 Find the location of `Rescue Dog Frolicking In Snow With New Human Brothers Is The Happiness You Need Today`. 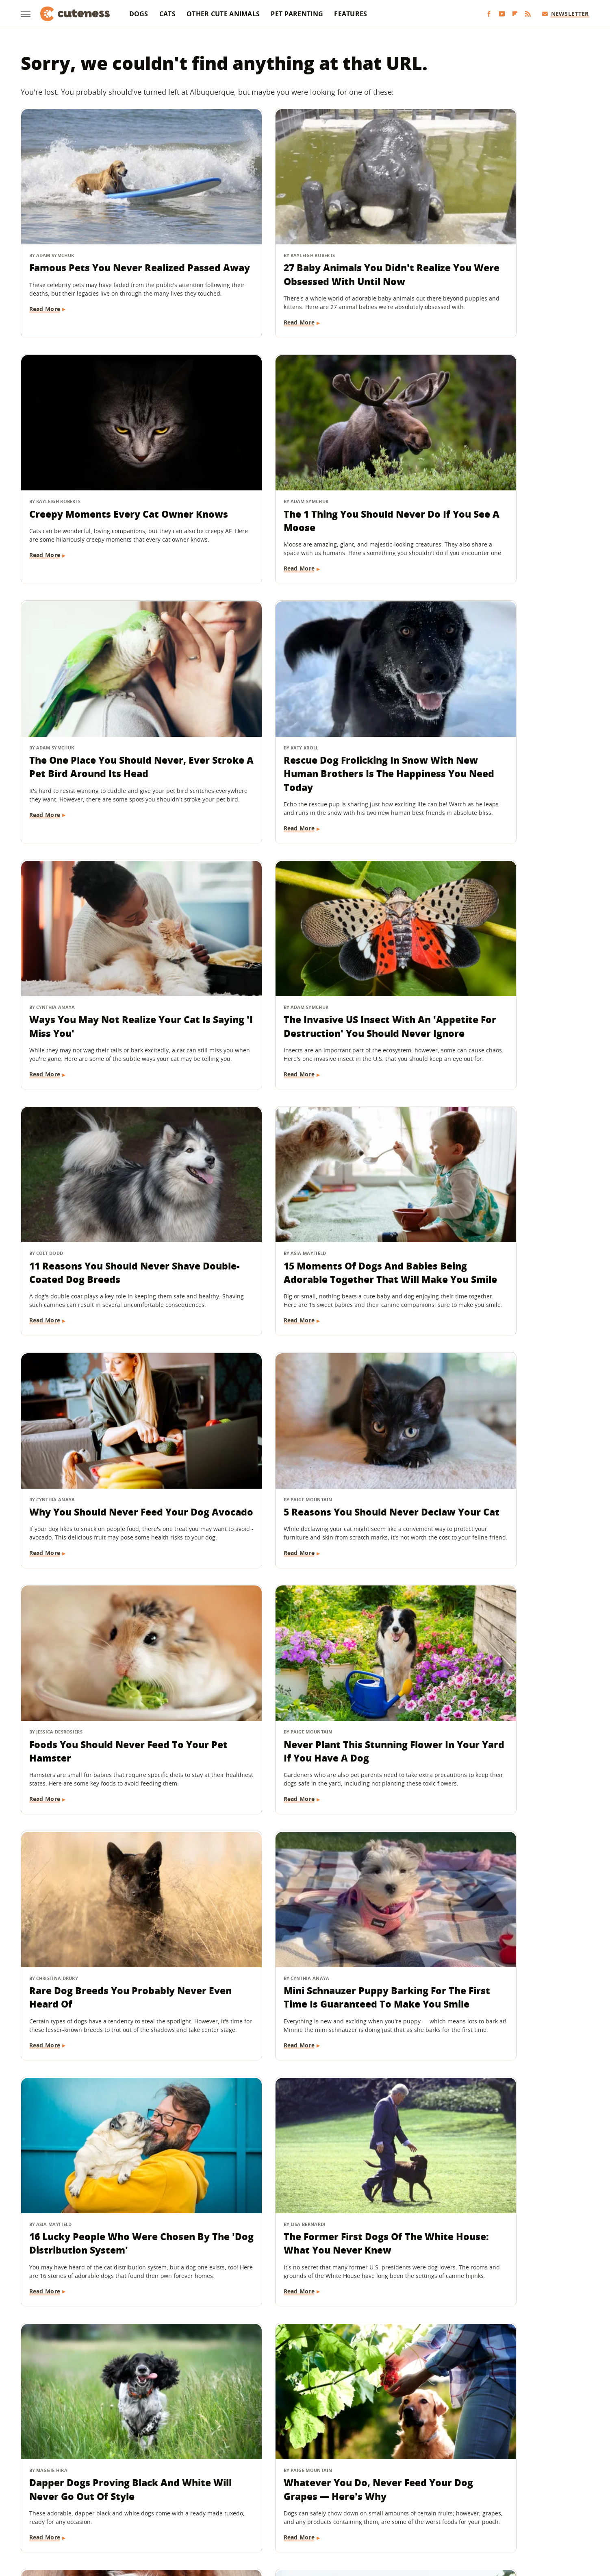

Rescue Dog Frolicking In Snow With New Human Brothers Is The Happiness You Need Today is located at coordinates (497, 480).